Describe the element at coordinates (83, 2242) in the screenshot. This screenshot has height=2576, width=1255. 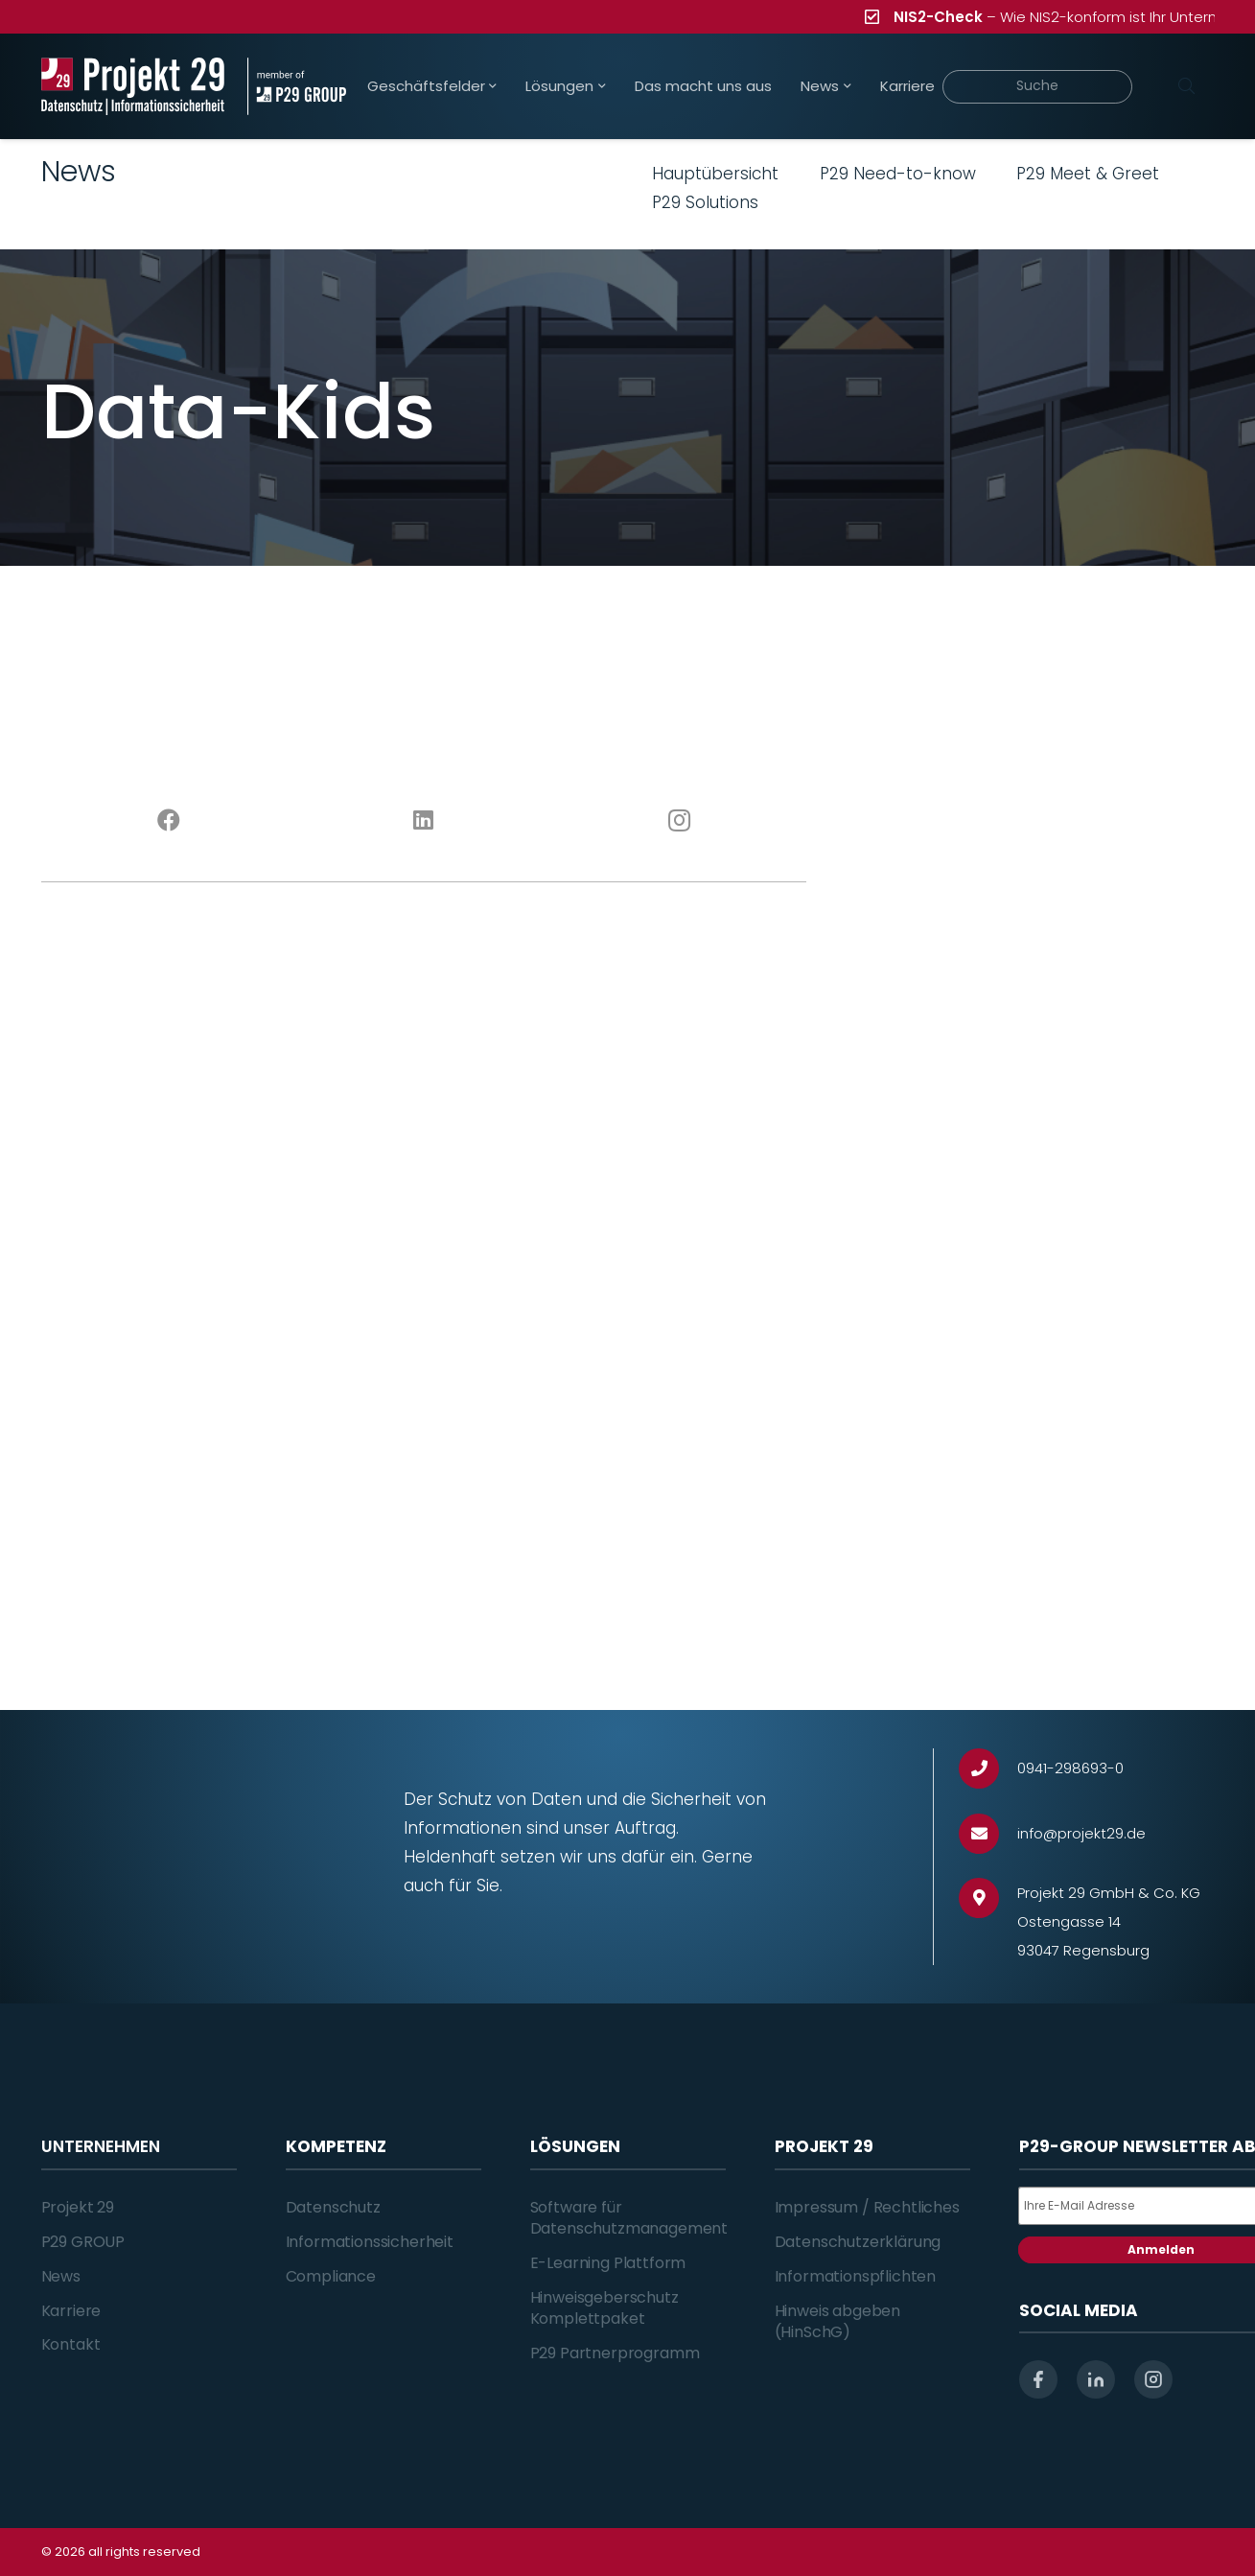
I see `P29 GROUP` at that location.